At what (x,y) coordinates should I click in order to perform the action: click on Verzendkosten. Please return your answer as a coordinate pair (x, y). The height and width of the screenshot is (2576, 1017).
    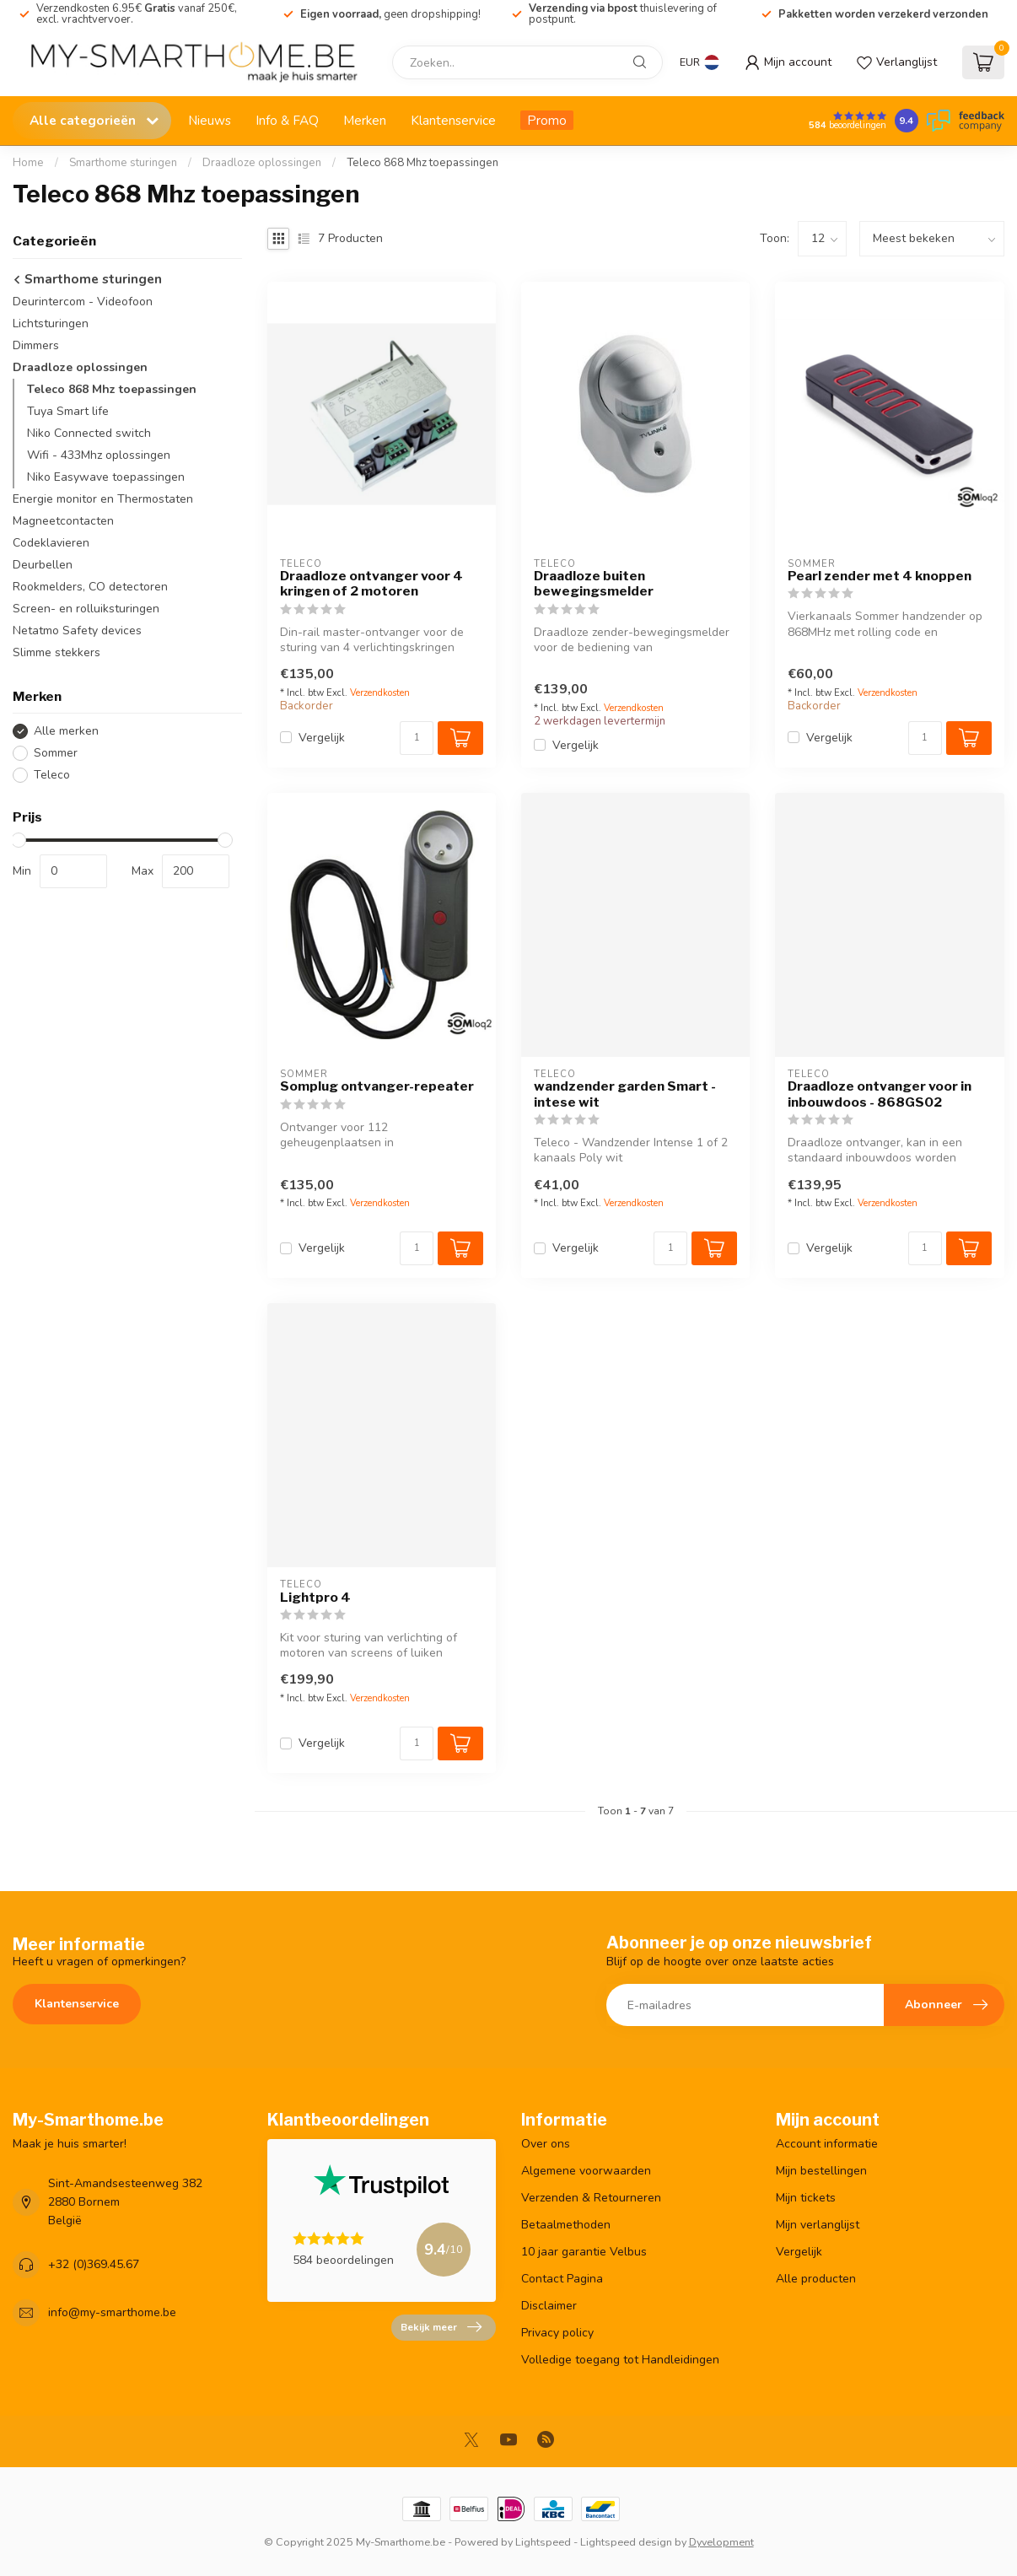
    Looking at the image, I should click on (380, 693).